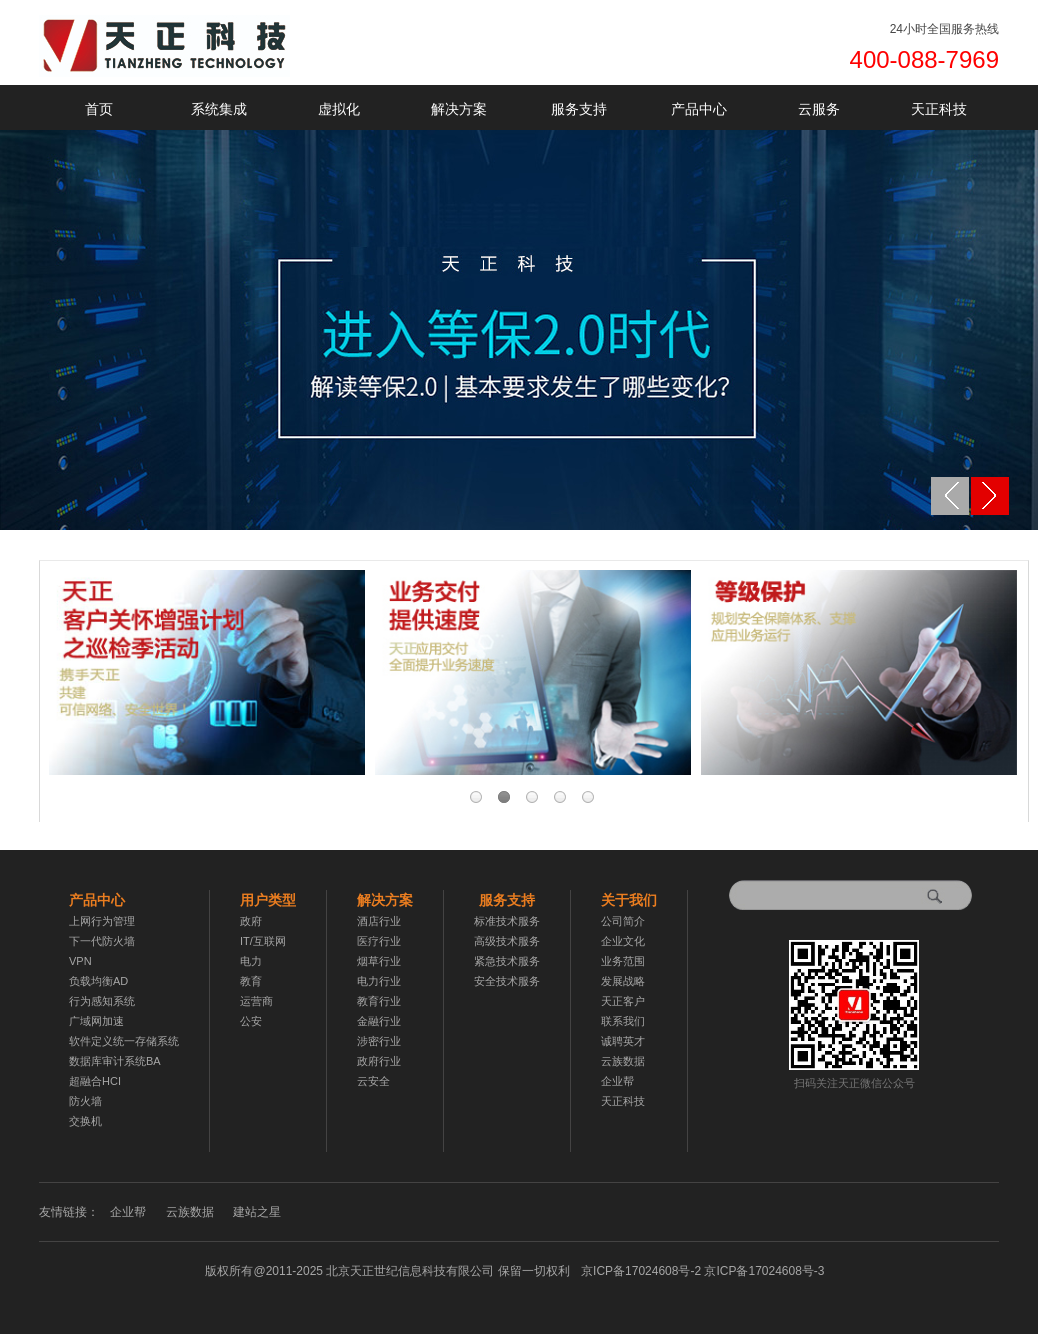 This screenshot has height=1334, width=1038. What do you see at coordinates (251, 1021) in the screenshot?
I see `公安` at bounding box center [251, 1021].